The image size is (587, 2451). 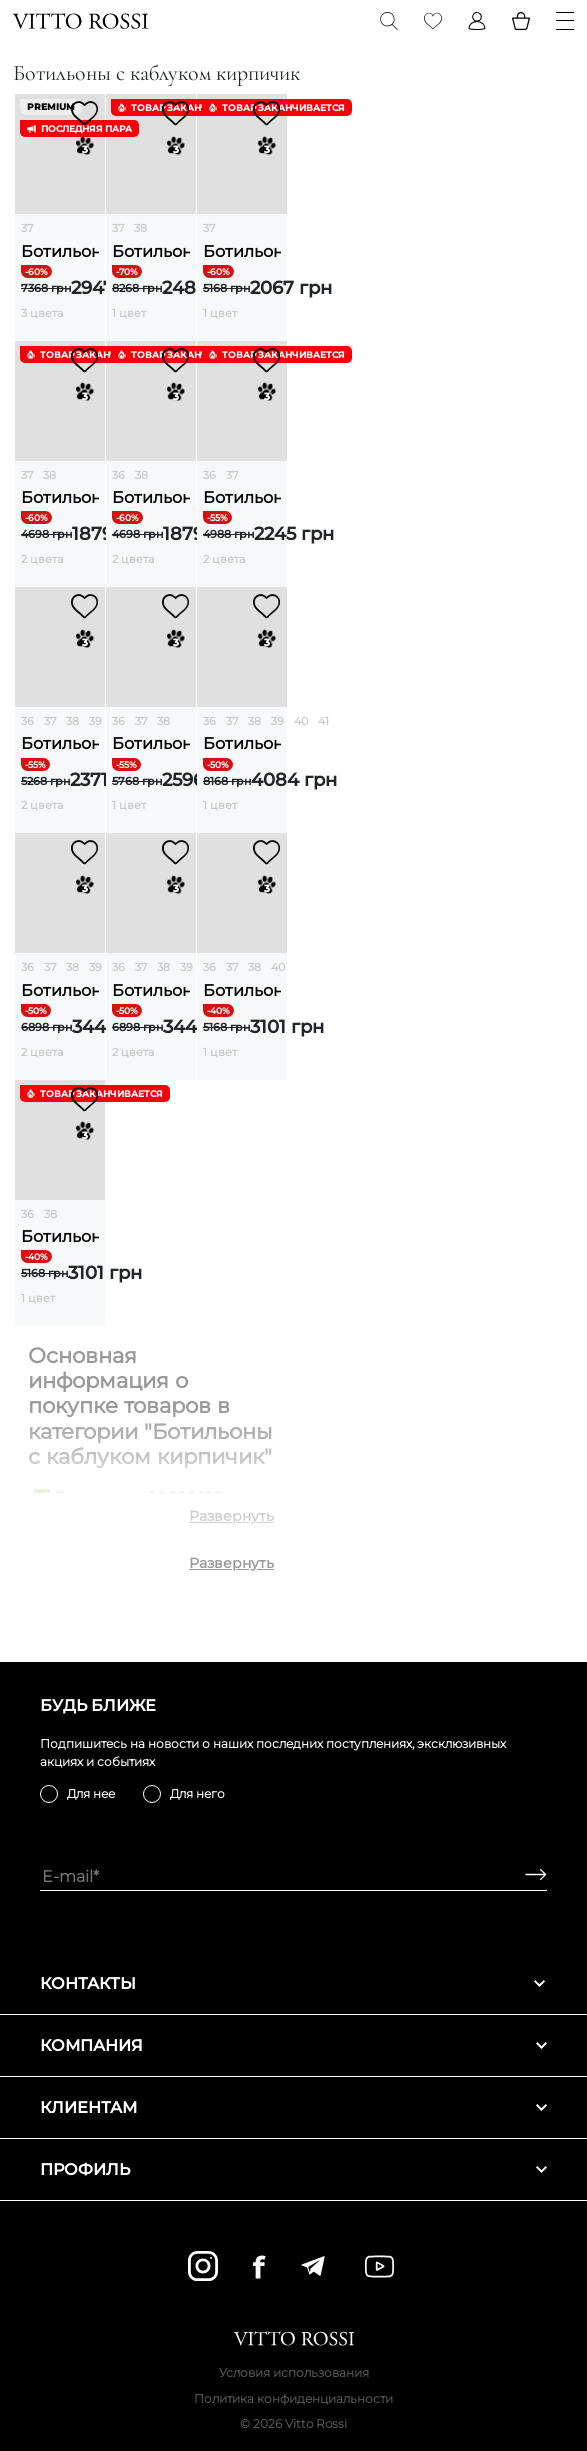 I want to click on [youtube], so click(x=379, y=2266).